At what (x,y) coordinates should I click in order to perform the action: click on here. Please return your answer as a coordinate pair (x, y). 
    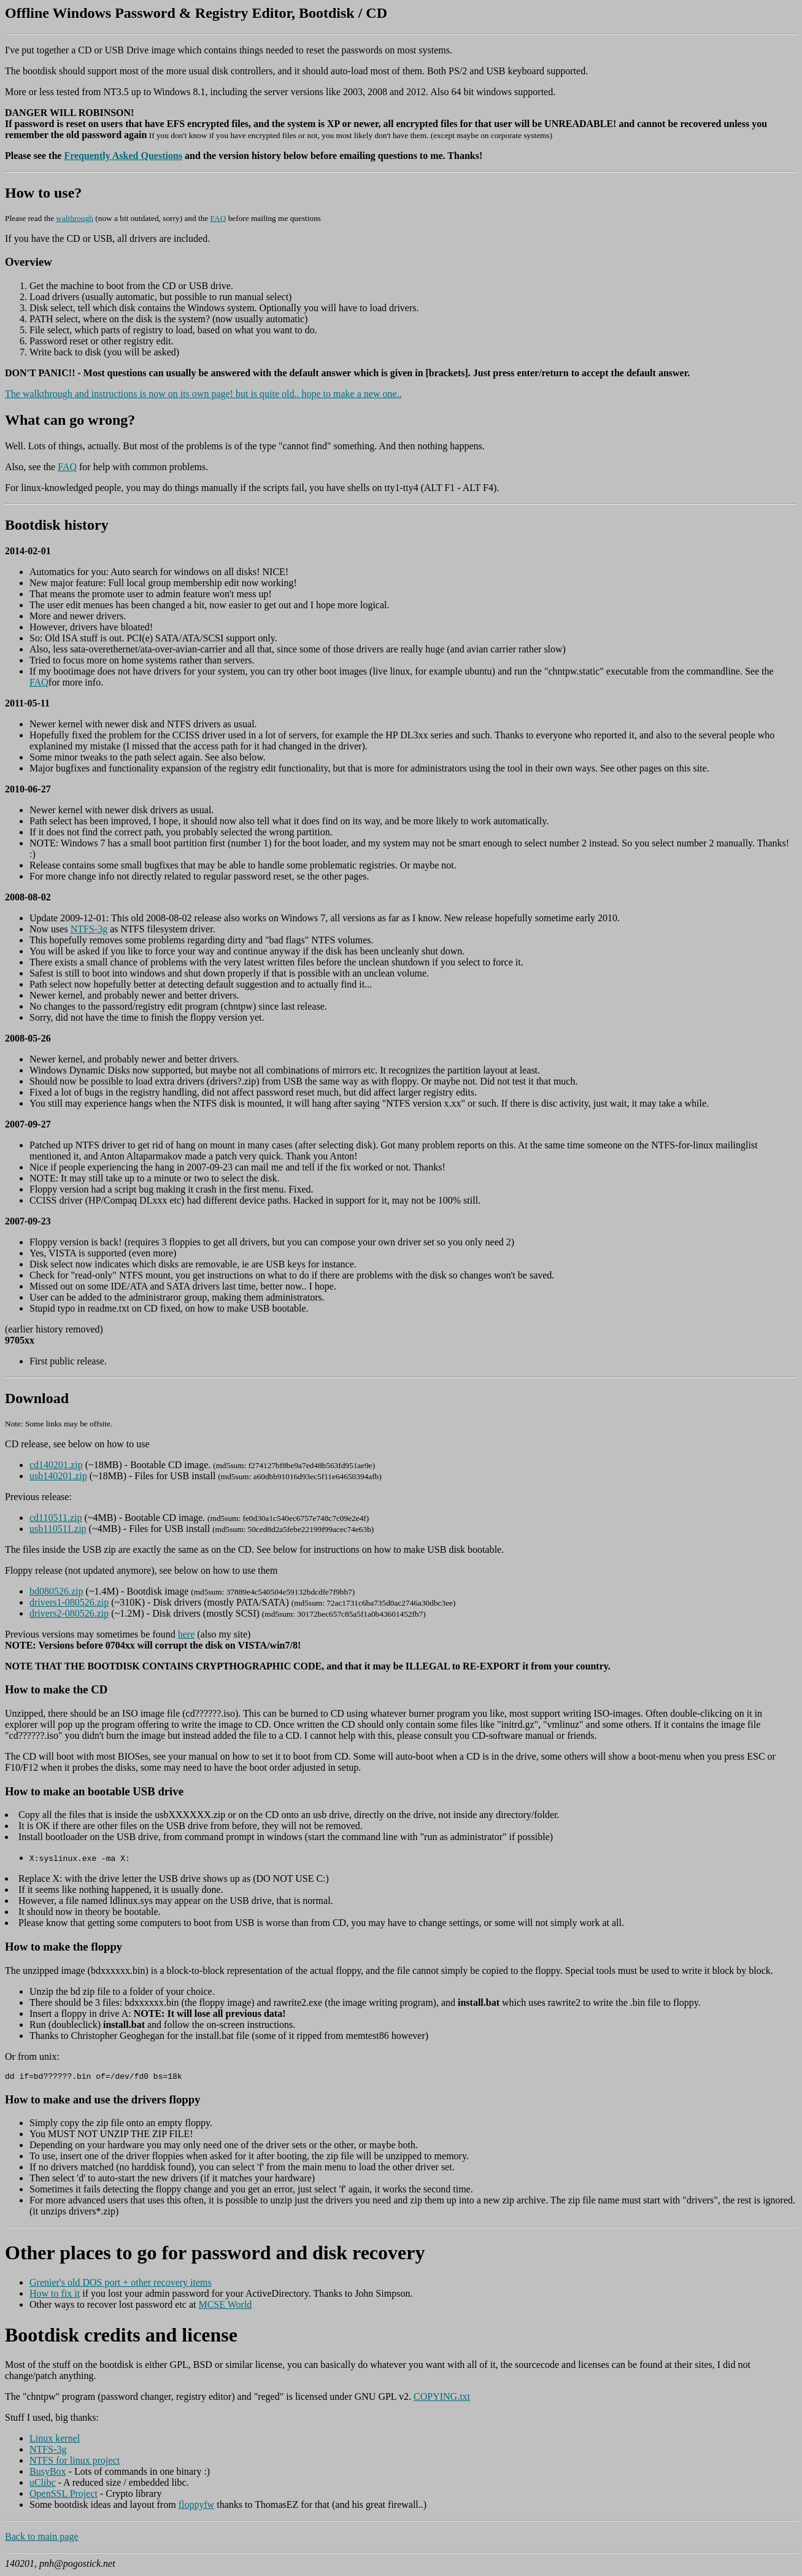
    Looking at the image, I should click on (186, 1634).